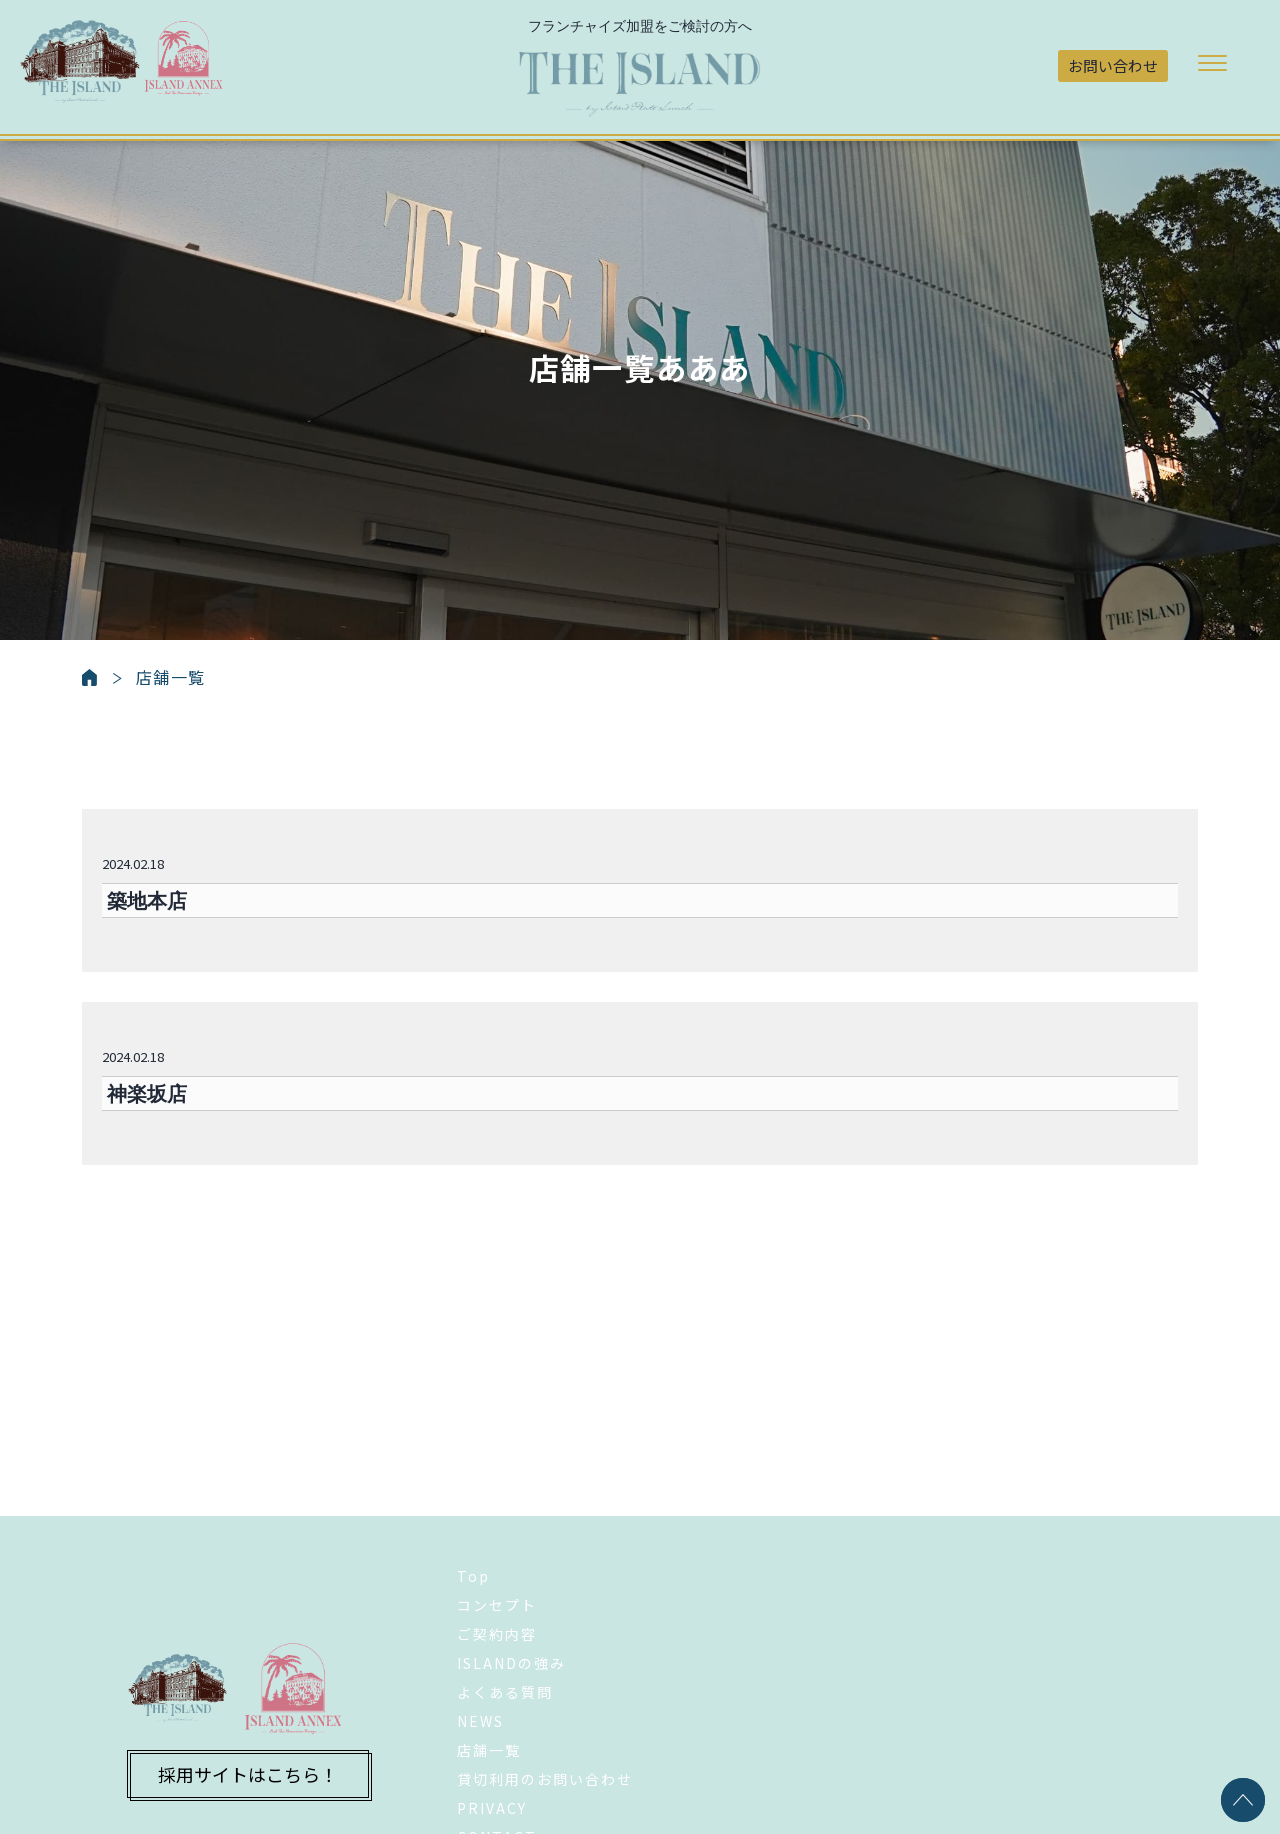  I want to click on 店舗一覧, so click(489, 1652).